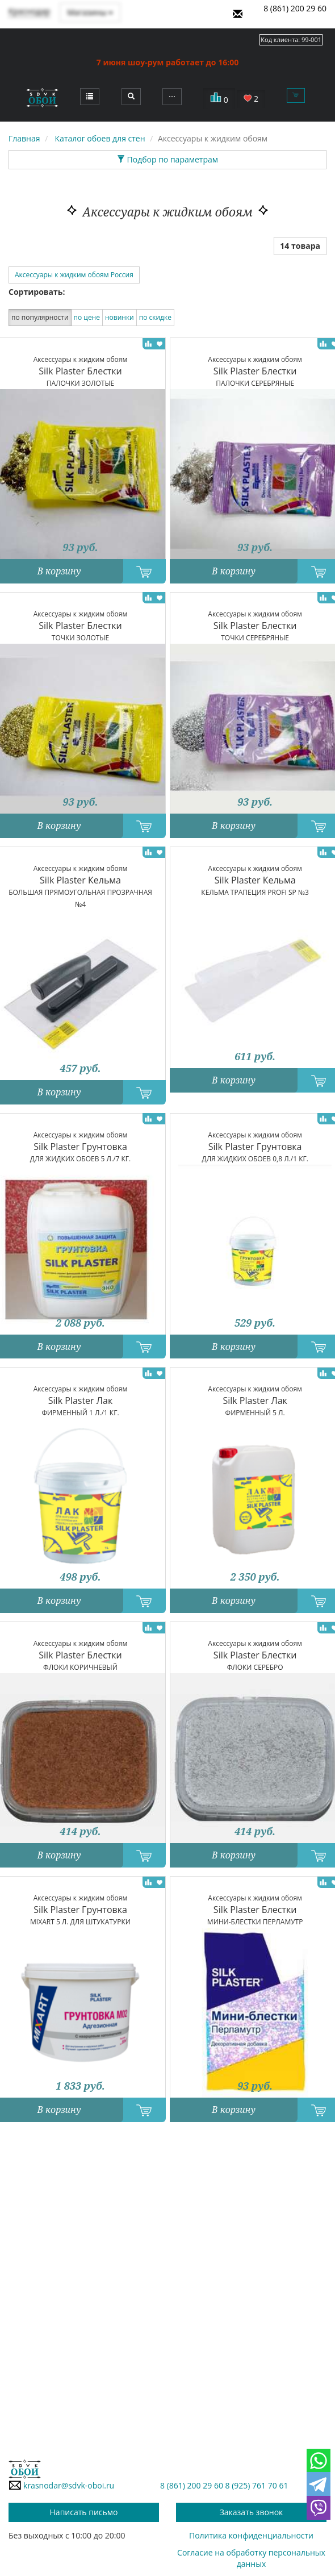 The image size is (335, 2576). I want to click on Политика конфиденциальности, so click(251, 2535).